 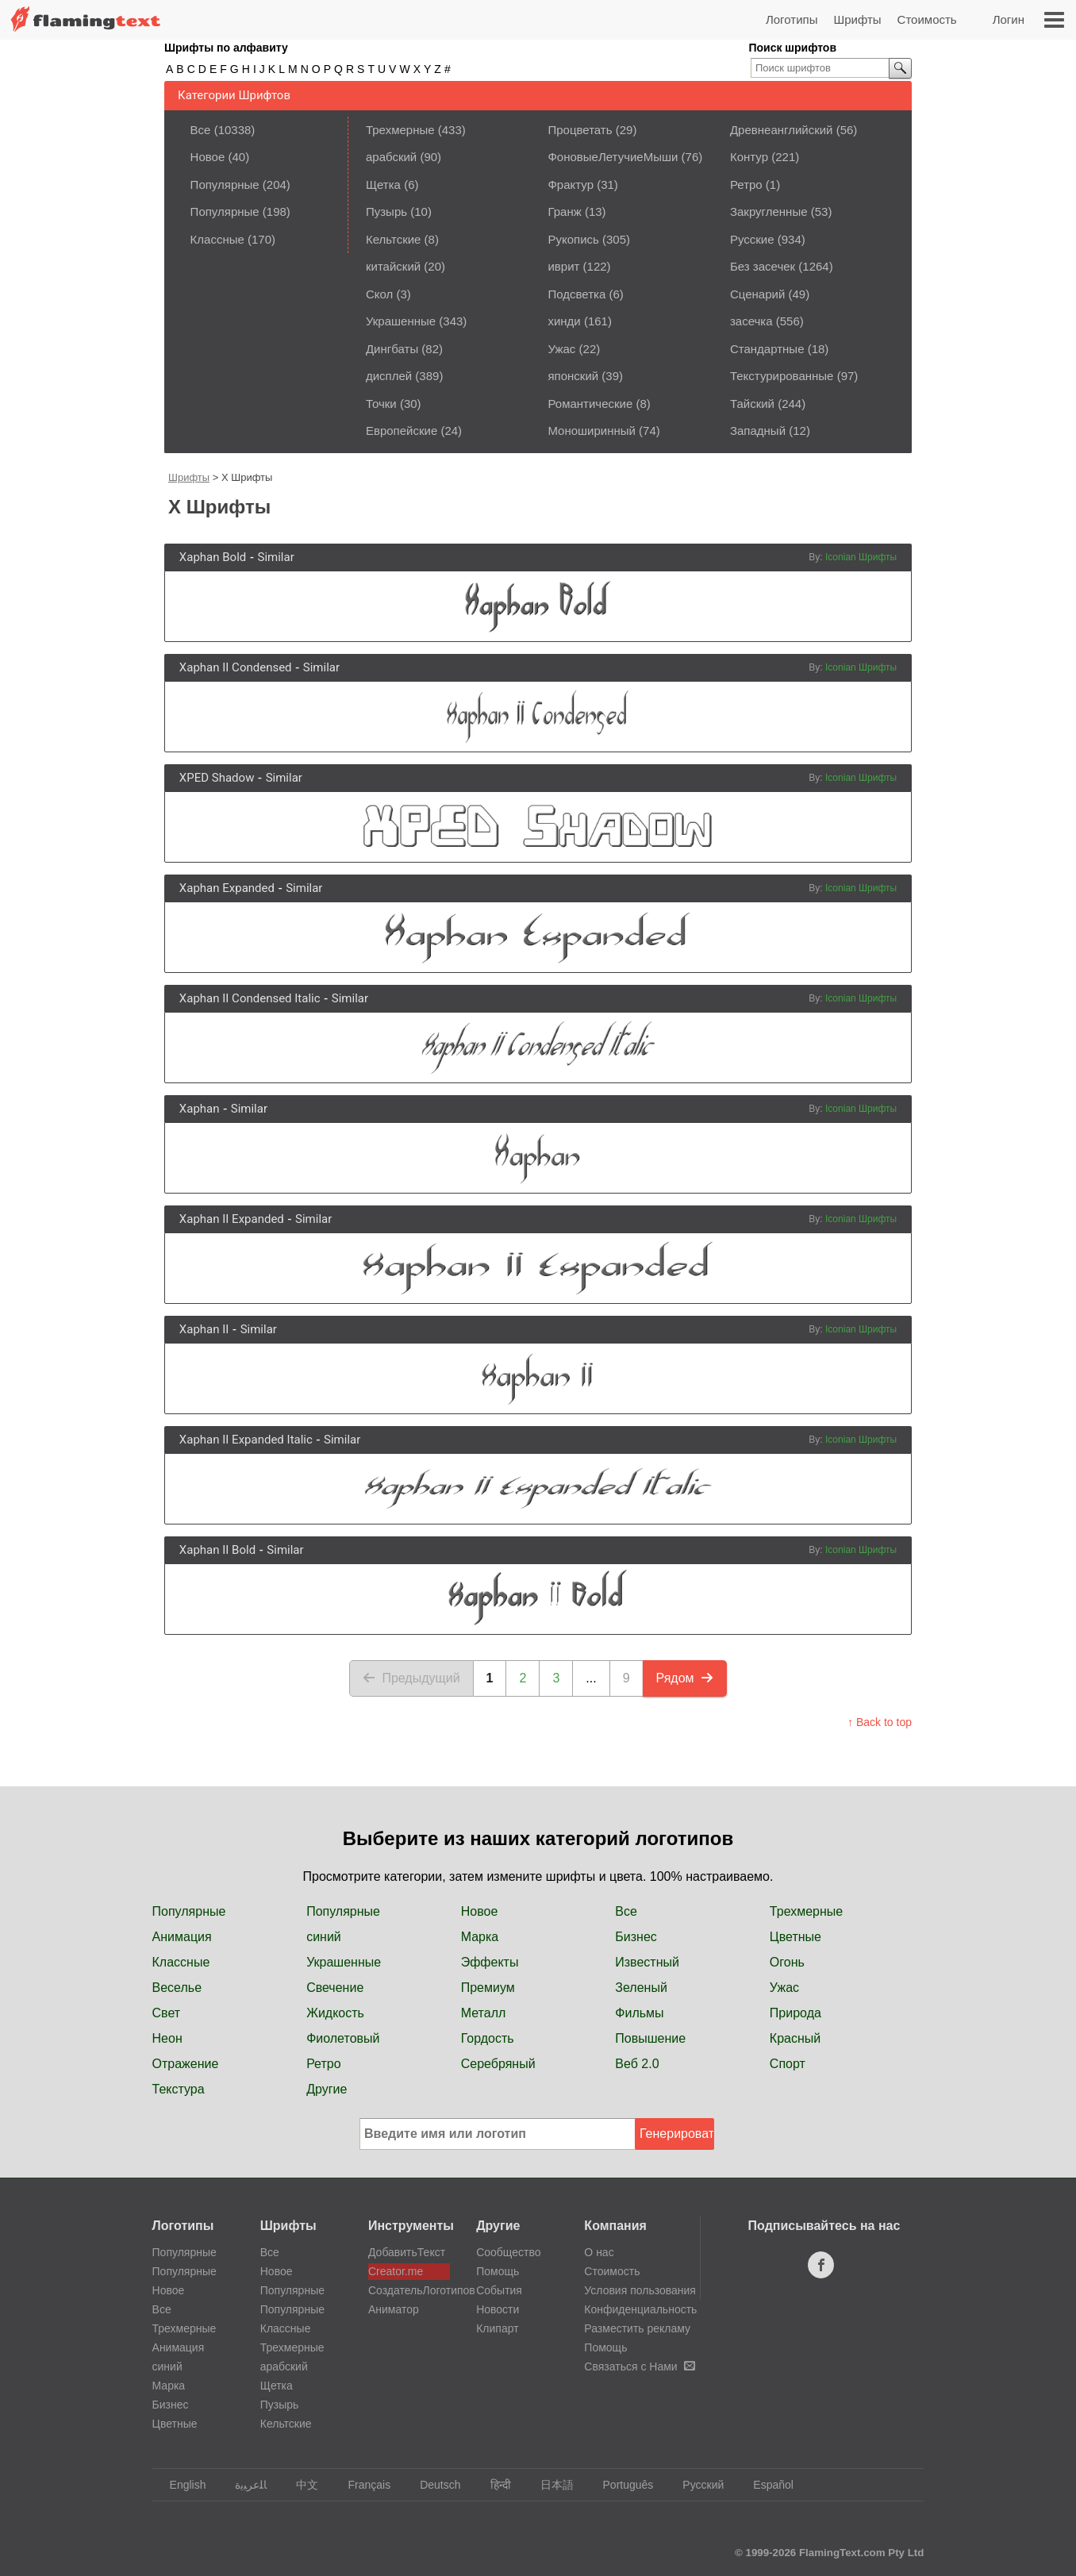 I want to click on Рукопись, so click(x=573, y=239).